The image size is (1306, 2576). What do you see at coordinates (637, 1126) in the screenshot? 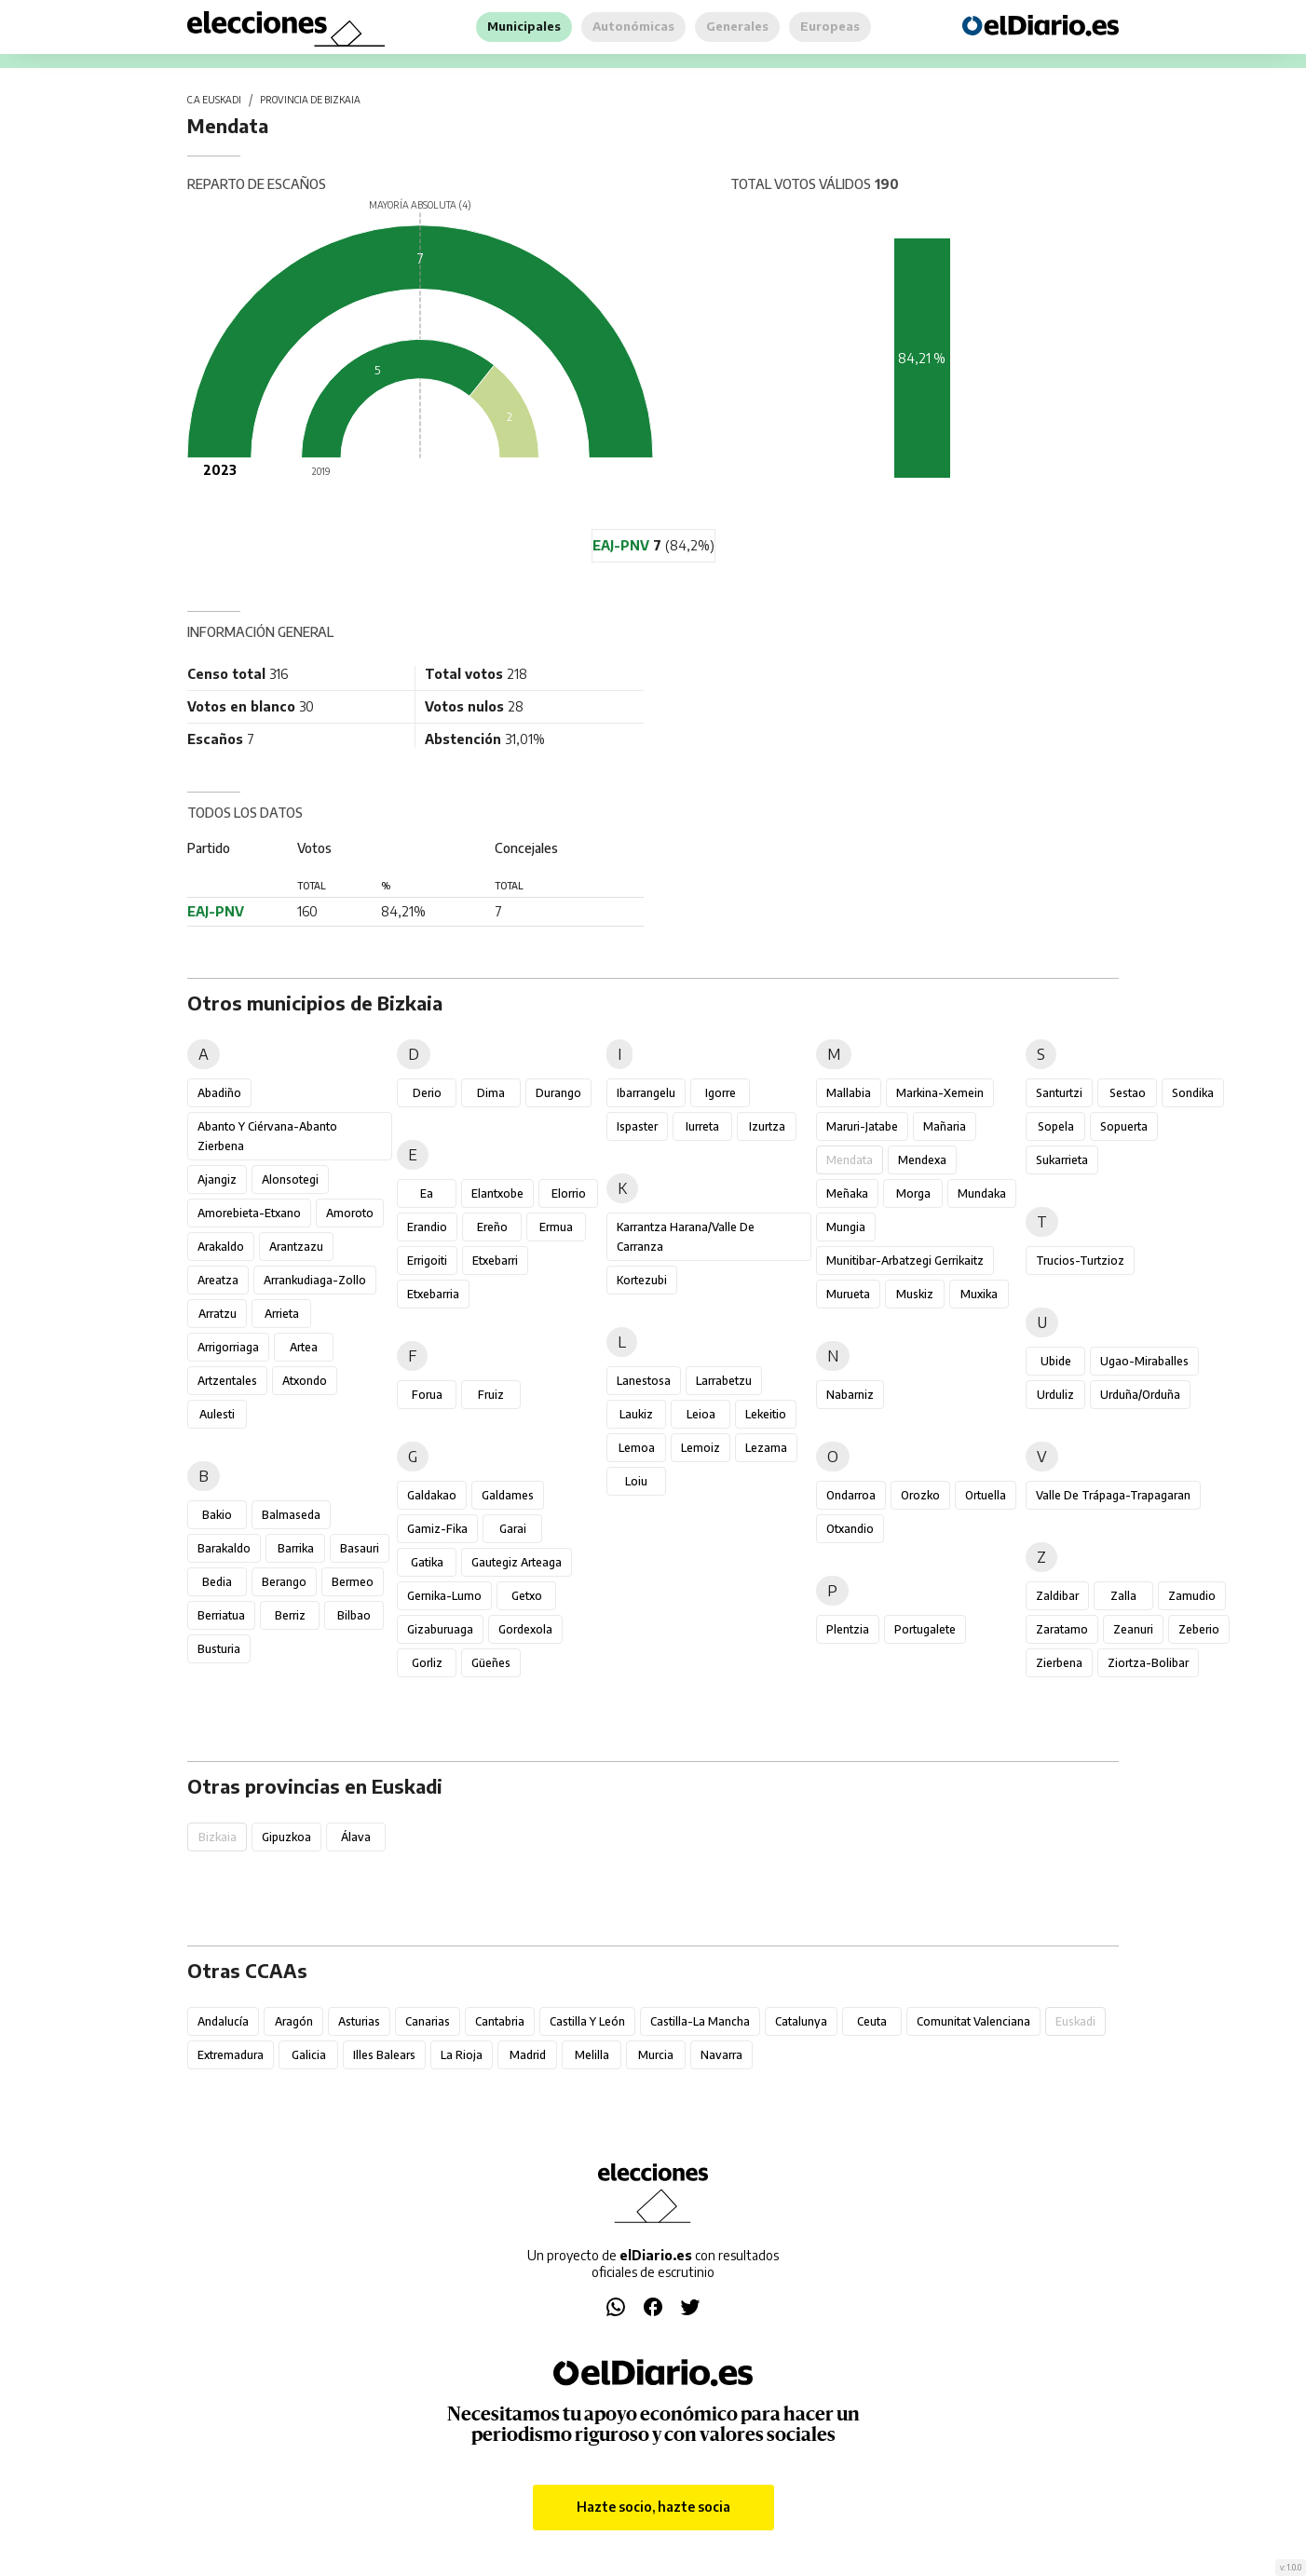
I see `Ispaster` at bounding box center [637, 1126].